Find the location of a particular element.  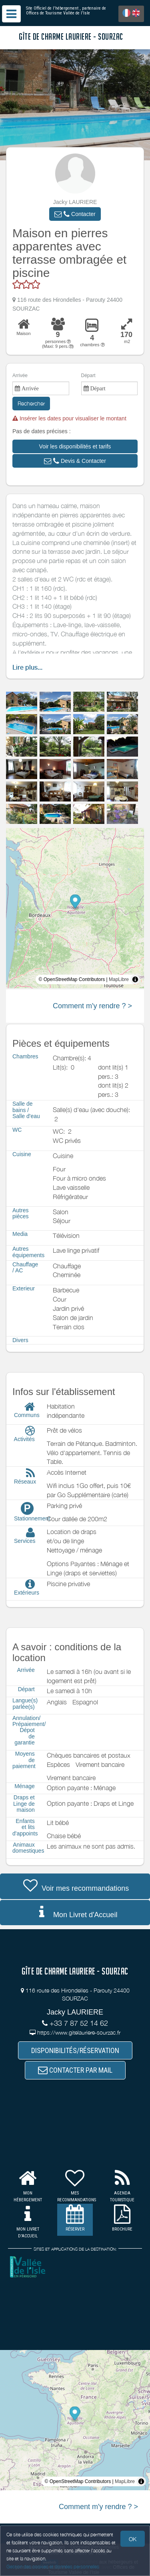

DISPONIBILITÉS/RÉSERVATION is located at coordinates (75, 2050).